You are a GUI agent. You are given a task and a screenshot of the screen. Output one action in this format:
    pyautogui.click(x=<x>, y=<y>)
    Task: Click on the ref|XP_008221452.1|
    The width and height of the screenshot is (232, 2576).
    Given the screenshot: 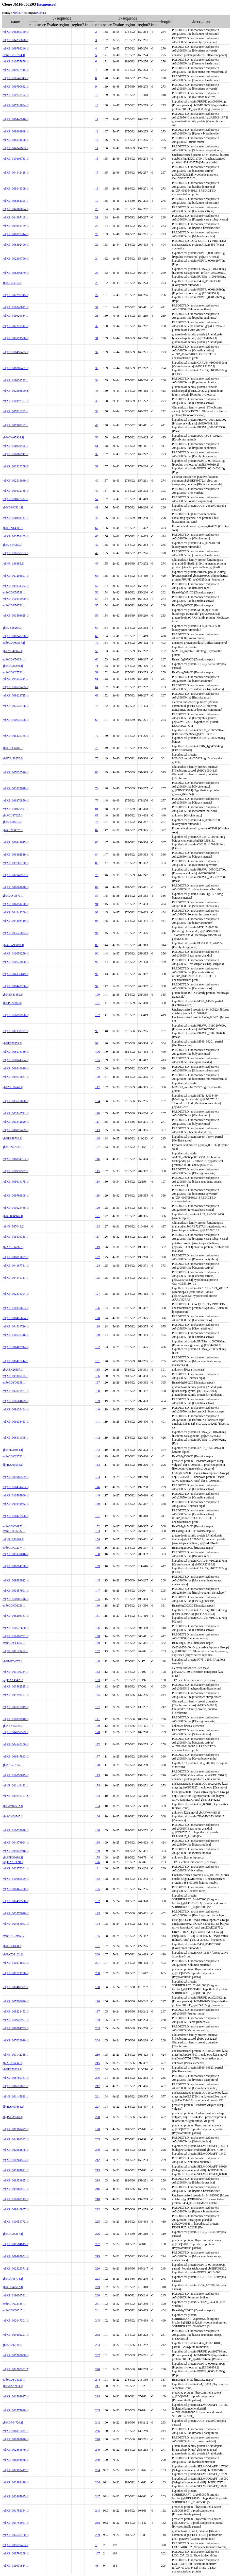 What is the action you would take?
    pyautogui.click(x=15, y=2011)
    